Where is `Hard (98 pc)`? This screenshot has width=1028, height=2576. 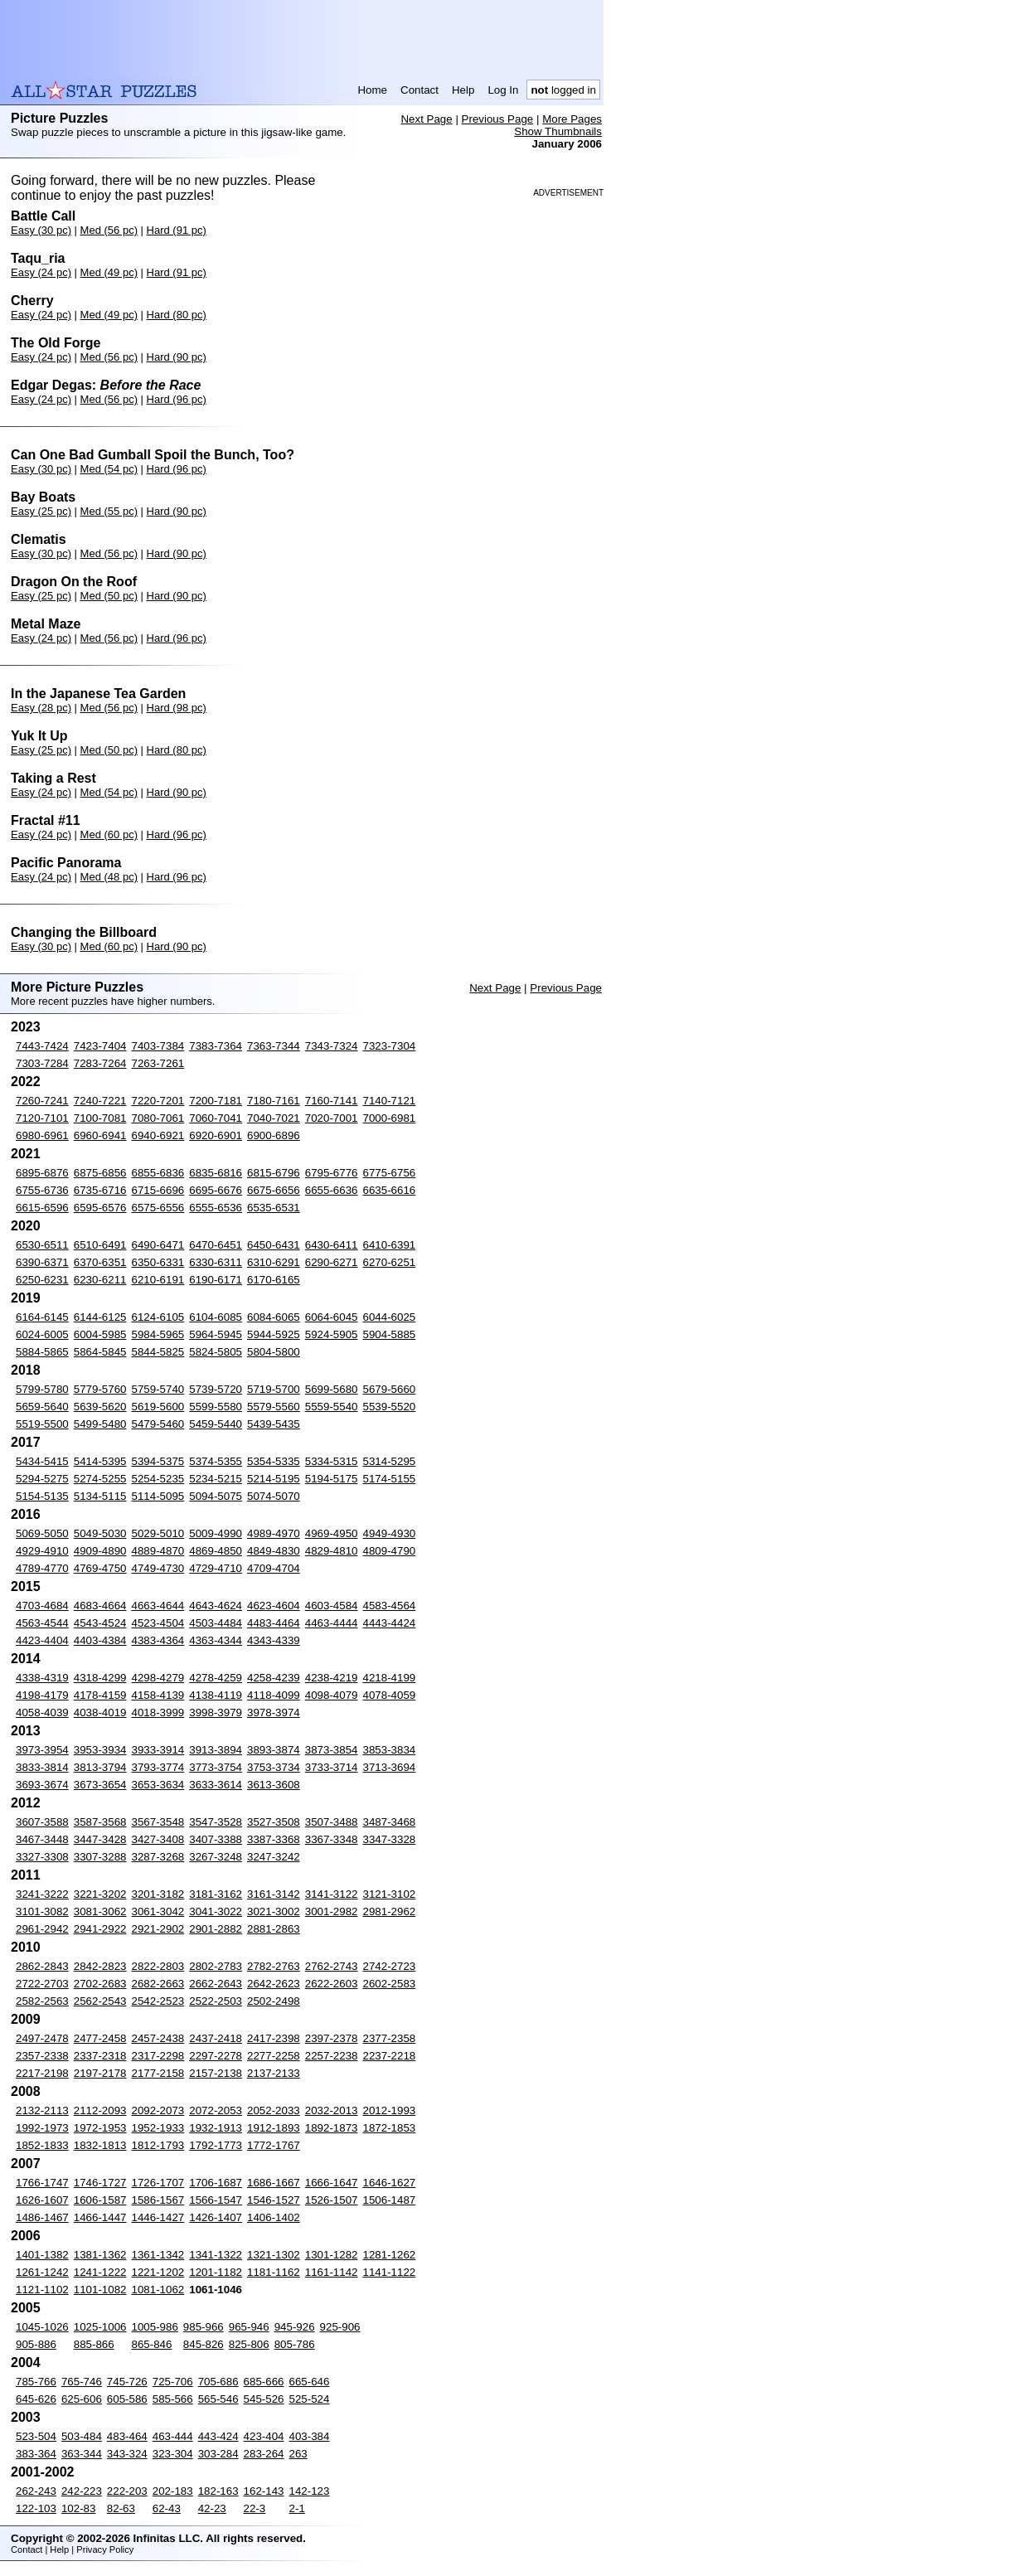
Hard (98 pc) is located at coordinates (176, 707).